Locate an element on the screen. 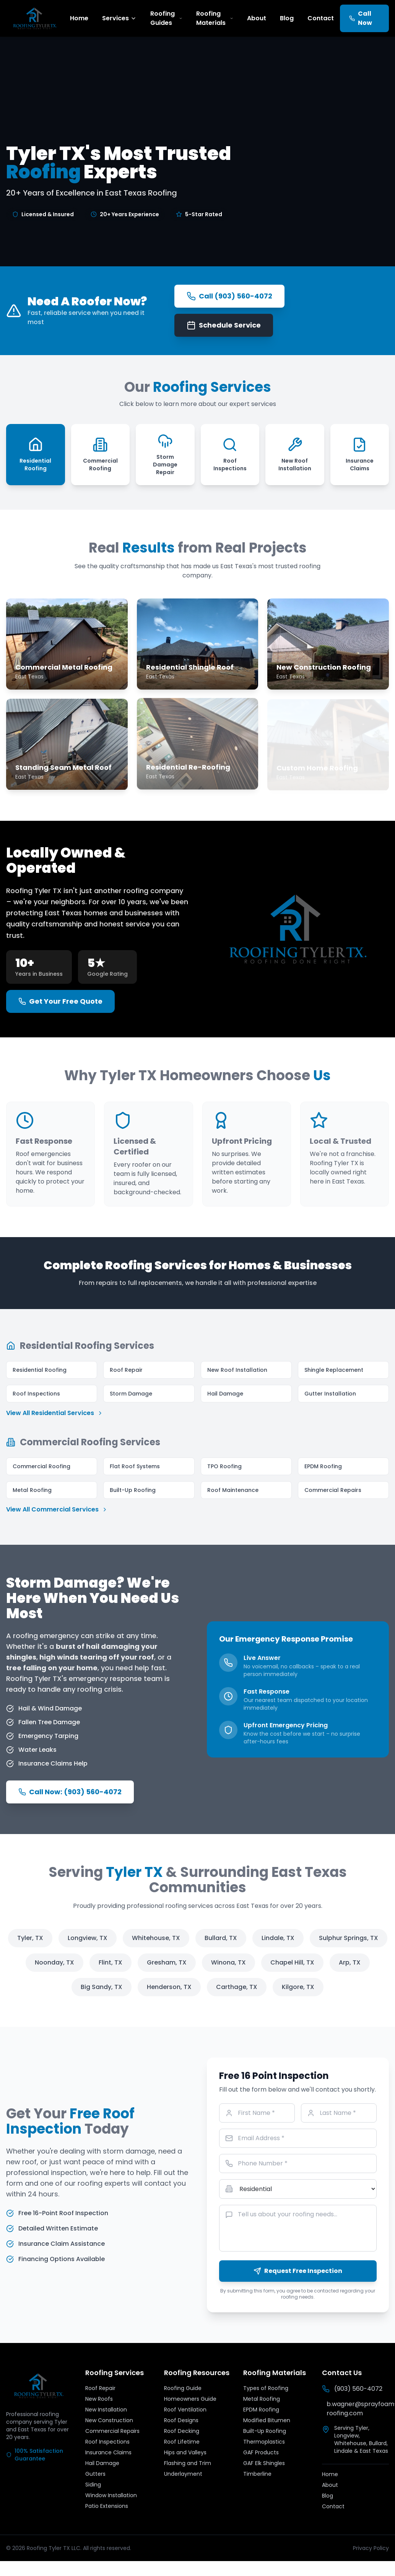 The width and height of the screenshot is (395, 2576). Thermoplastics is located at coordinates (264, 2442).